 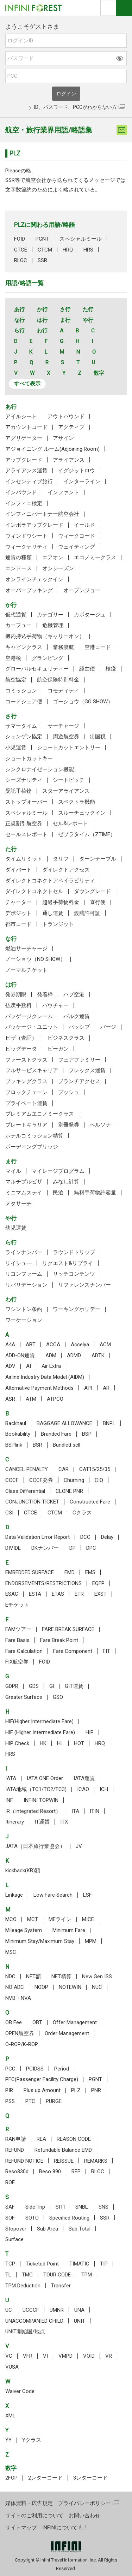 What do you see at coordinates (34, 2321) in the screenshot?
I see `UNACCOMPANIED CHILD` at bounding box center [34, 2321].